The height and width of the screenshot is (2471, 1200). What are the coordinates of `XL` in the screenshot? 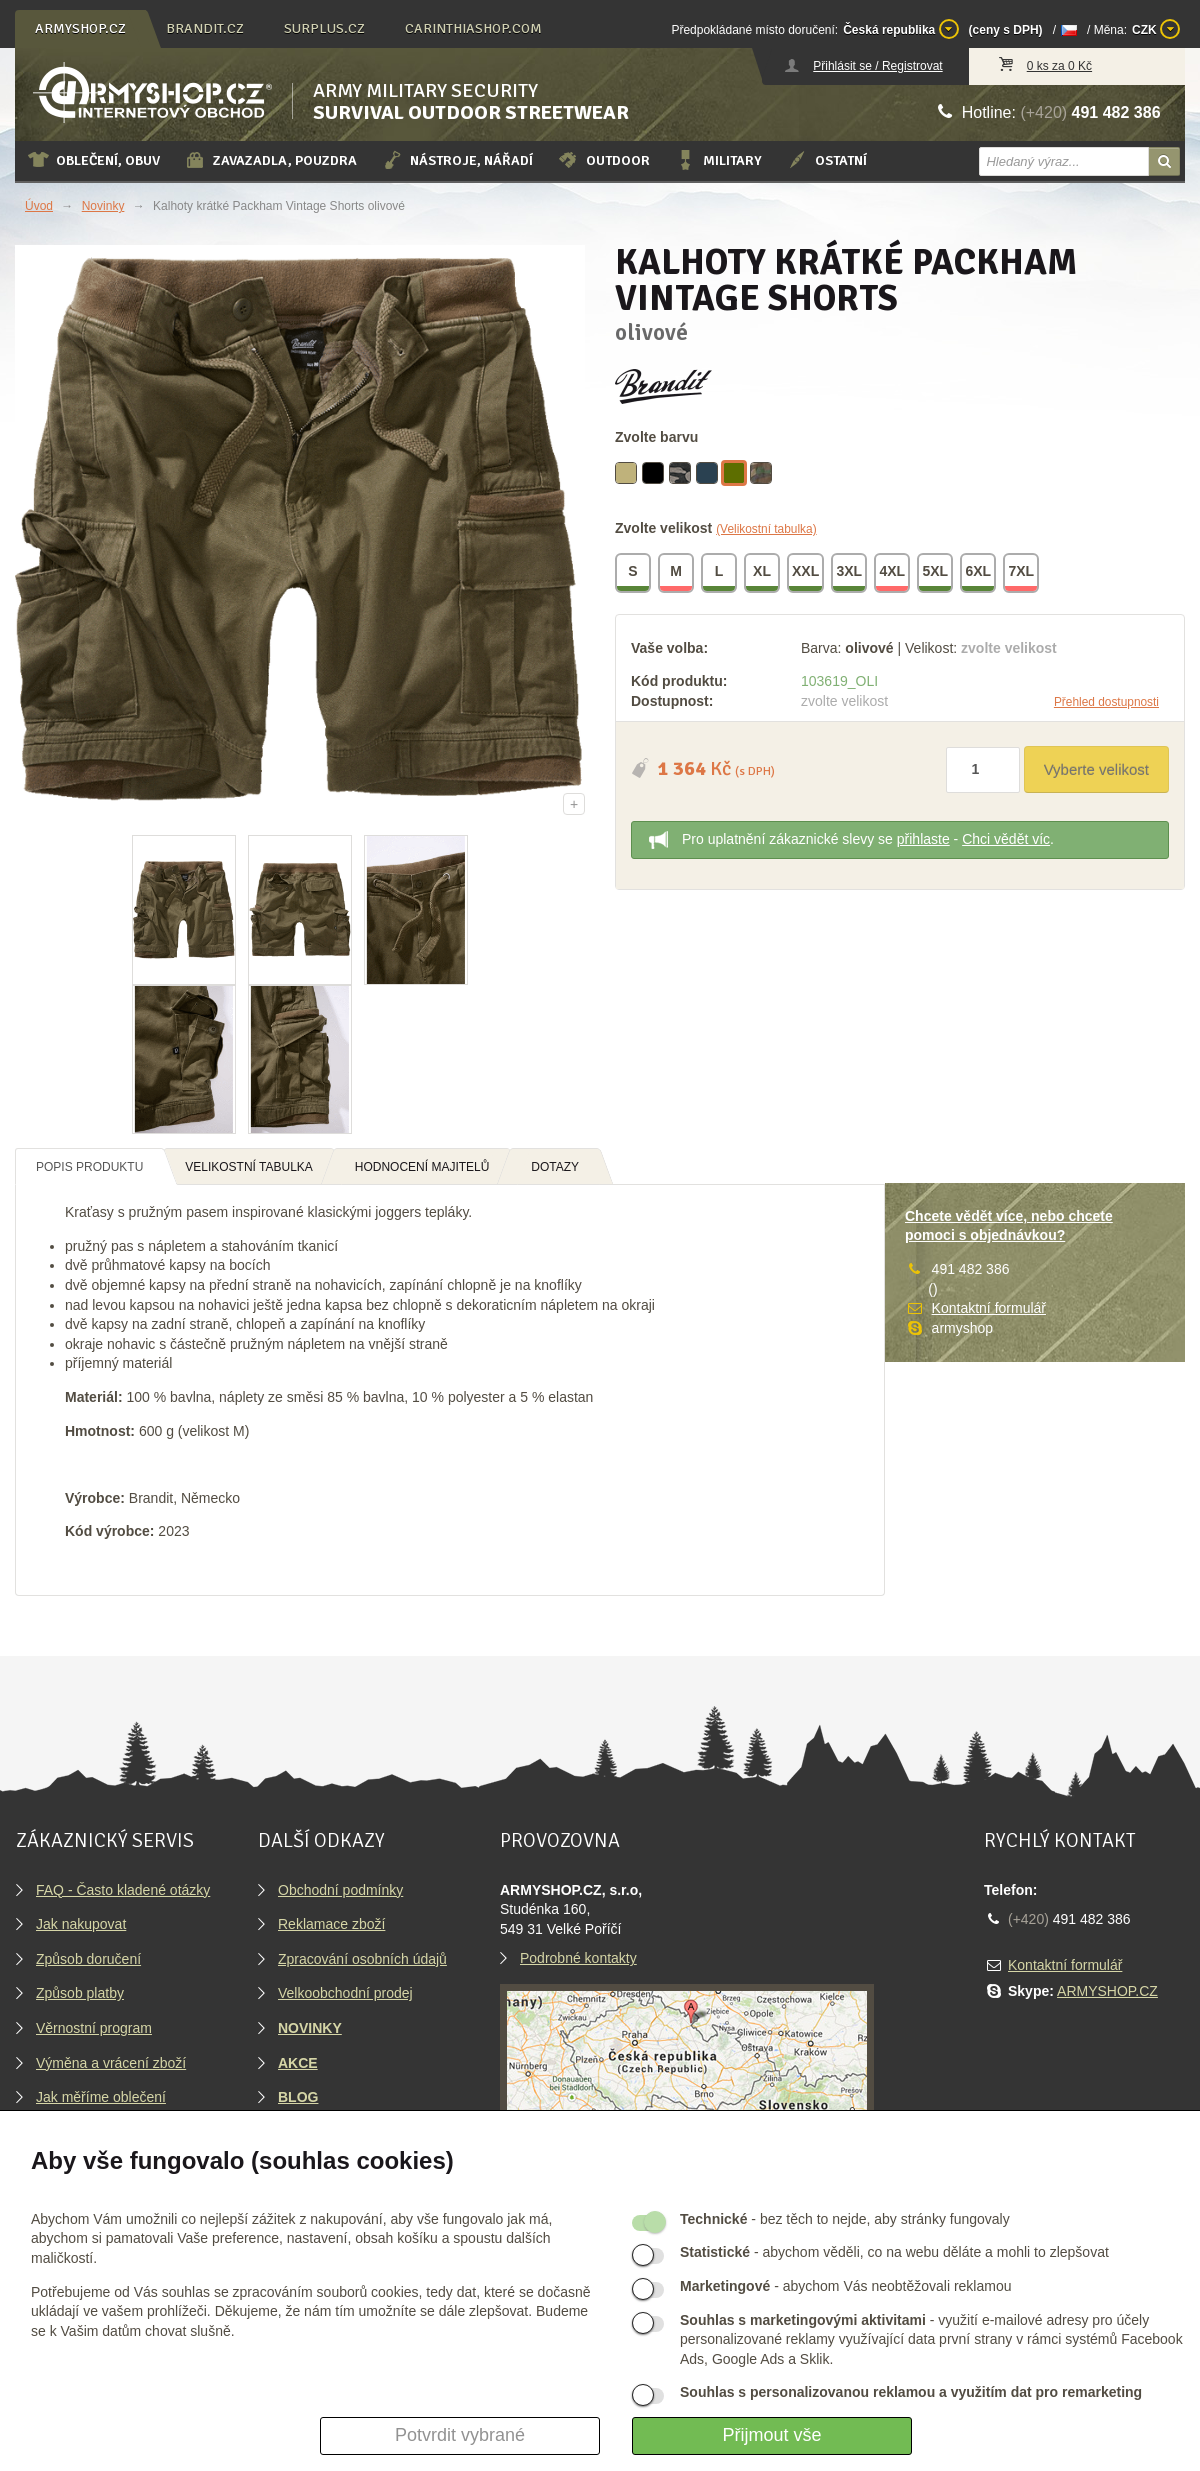 It's located at (763, 574).